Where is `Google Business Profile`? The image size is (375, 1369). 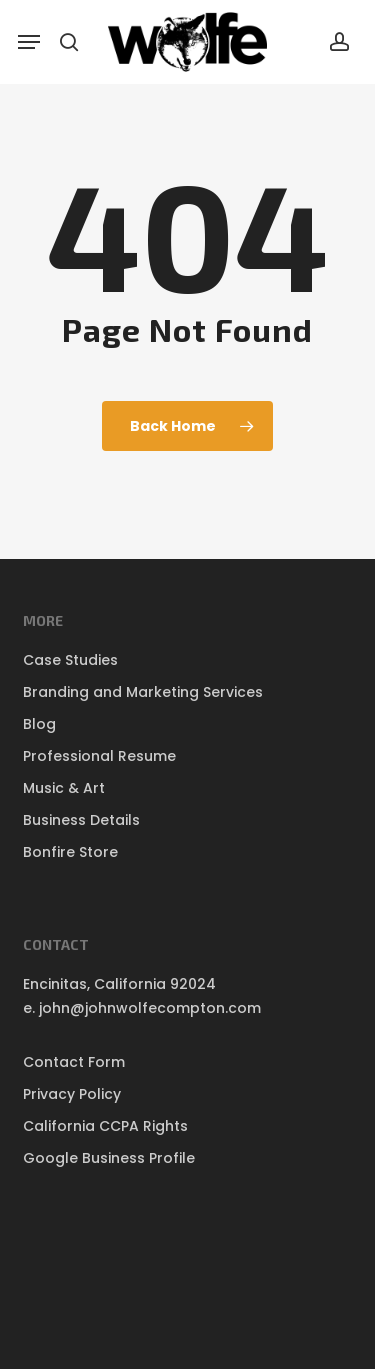
Google Business Profile is located at coordinates (109, 1158).